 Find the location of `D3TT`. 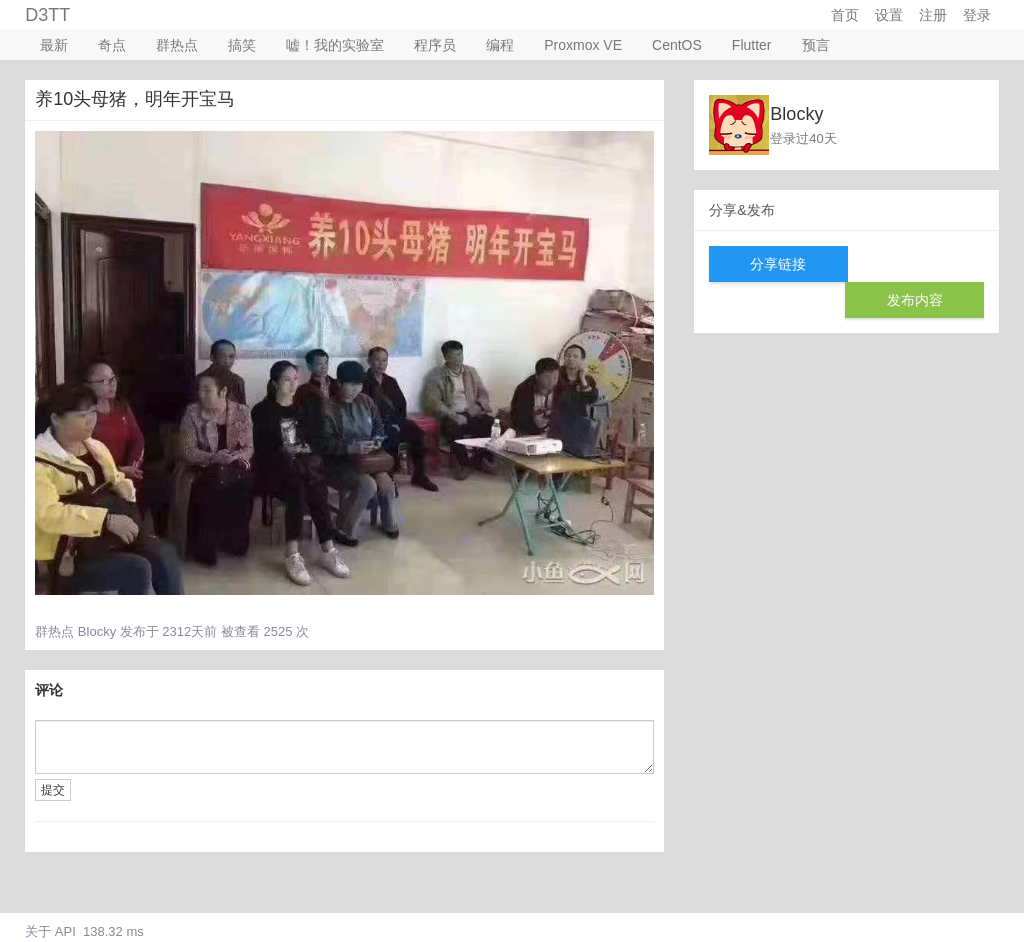

D3TT is located at coordinates (47, 15).